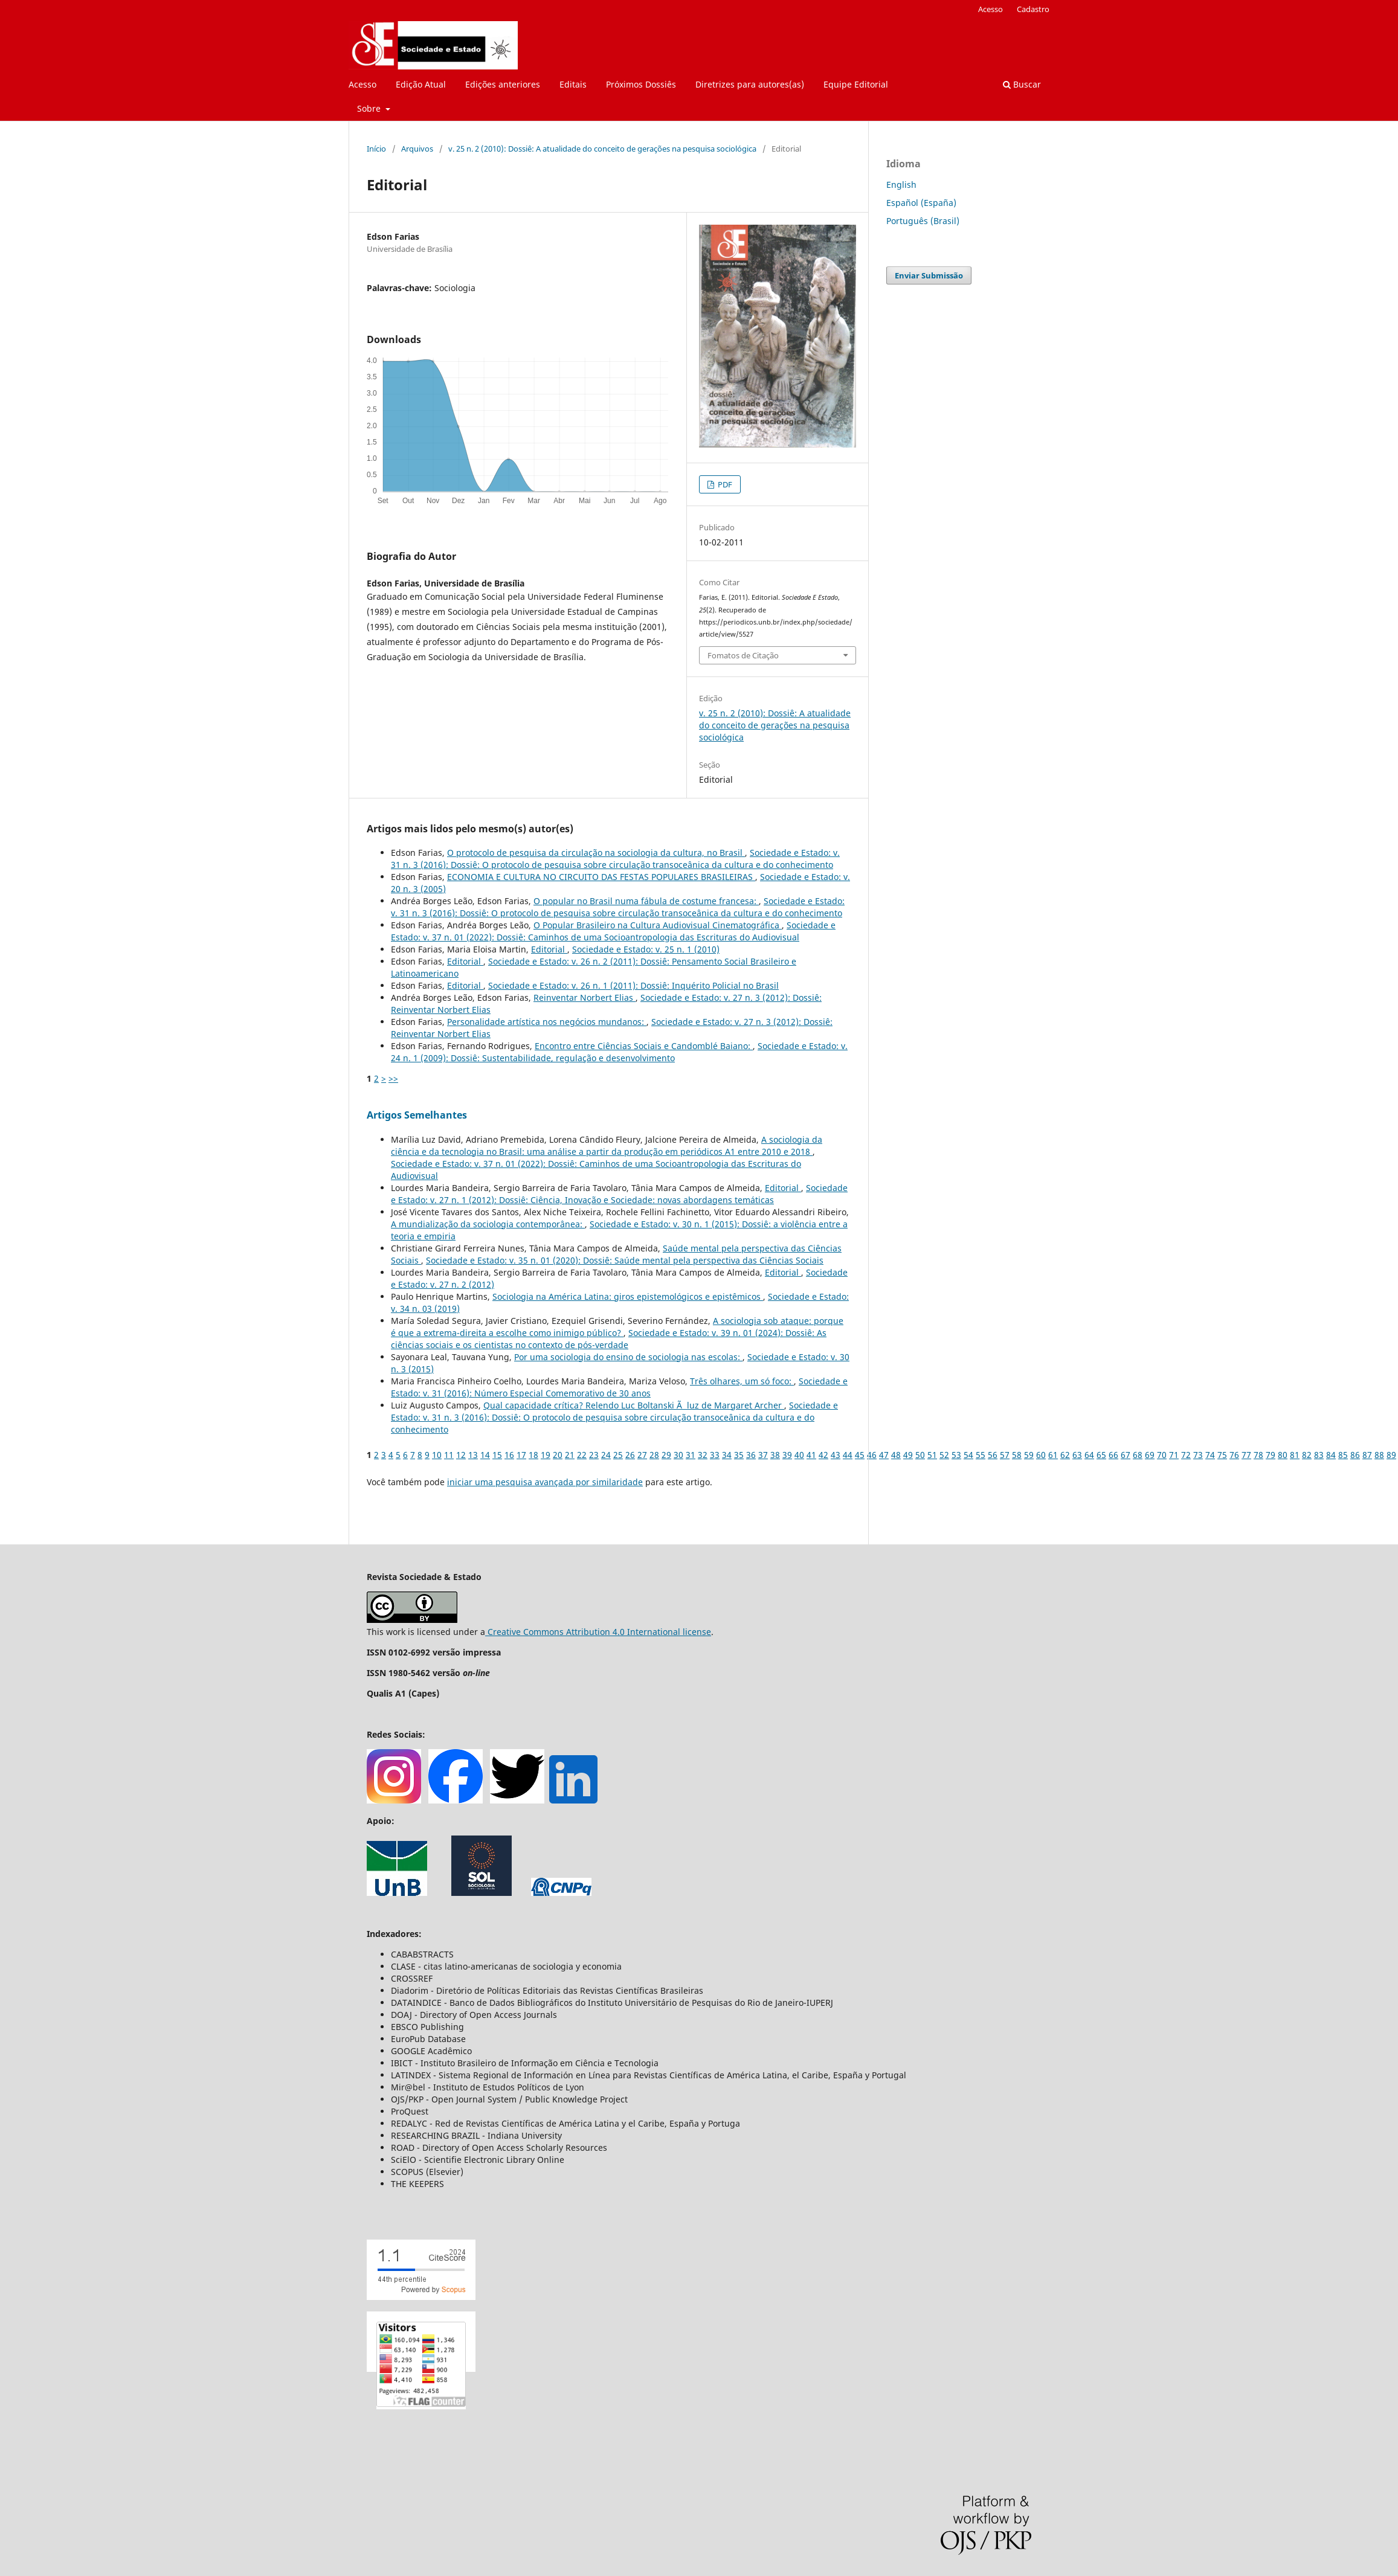 This screenshot has height=2576, width=1398. I want to click on 27, so click(642, 1454).